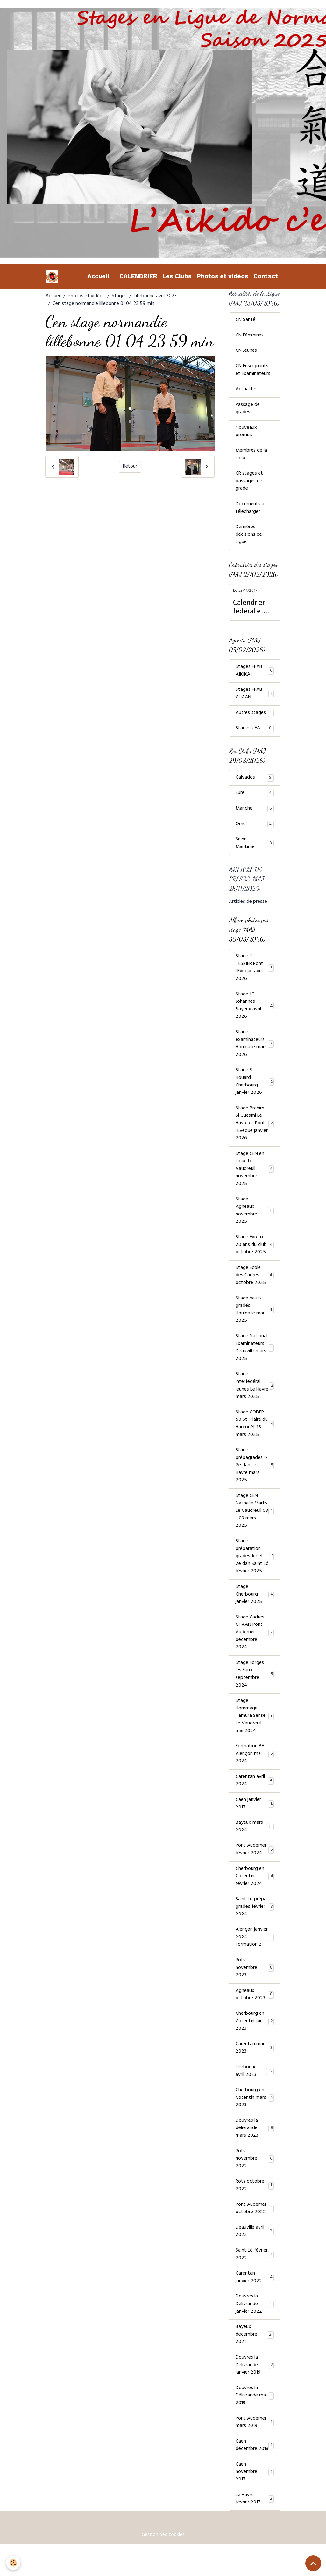 The height and width of the screenshot is (2576, 326). Describe the element at coordinates (250, 610) in the screenshot. I see `Calendrier fédéral et calendrier Ligue Normandie` at that location.